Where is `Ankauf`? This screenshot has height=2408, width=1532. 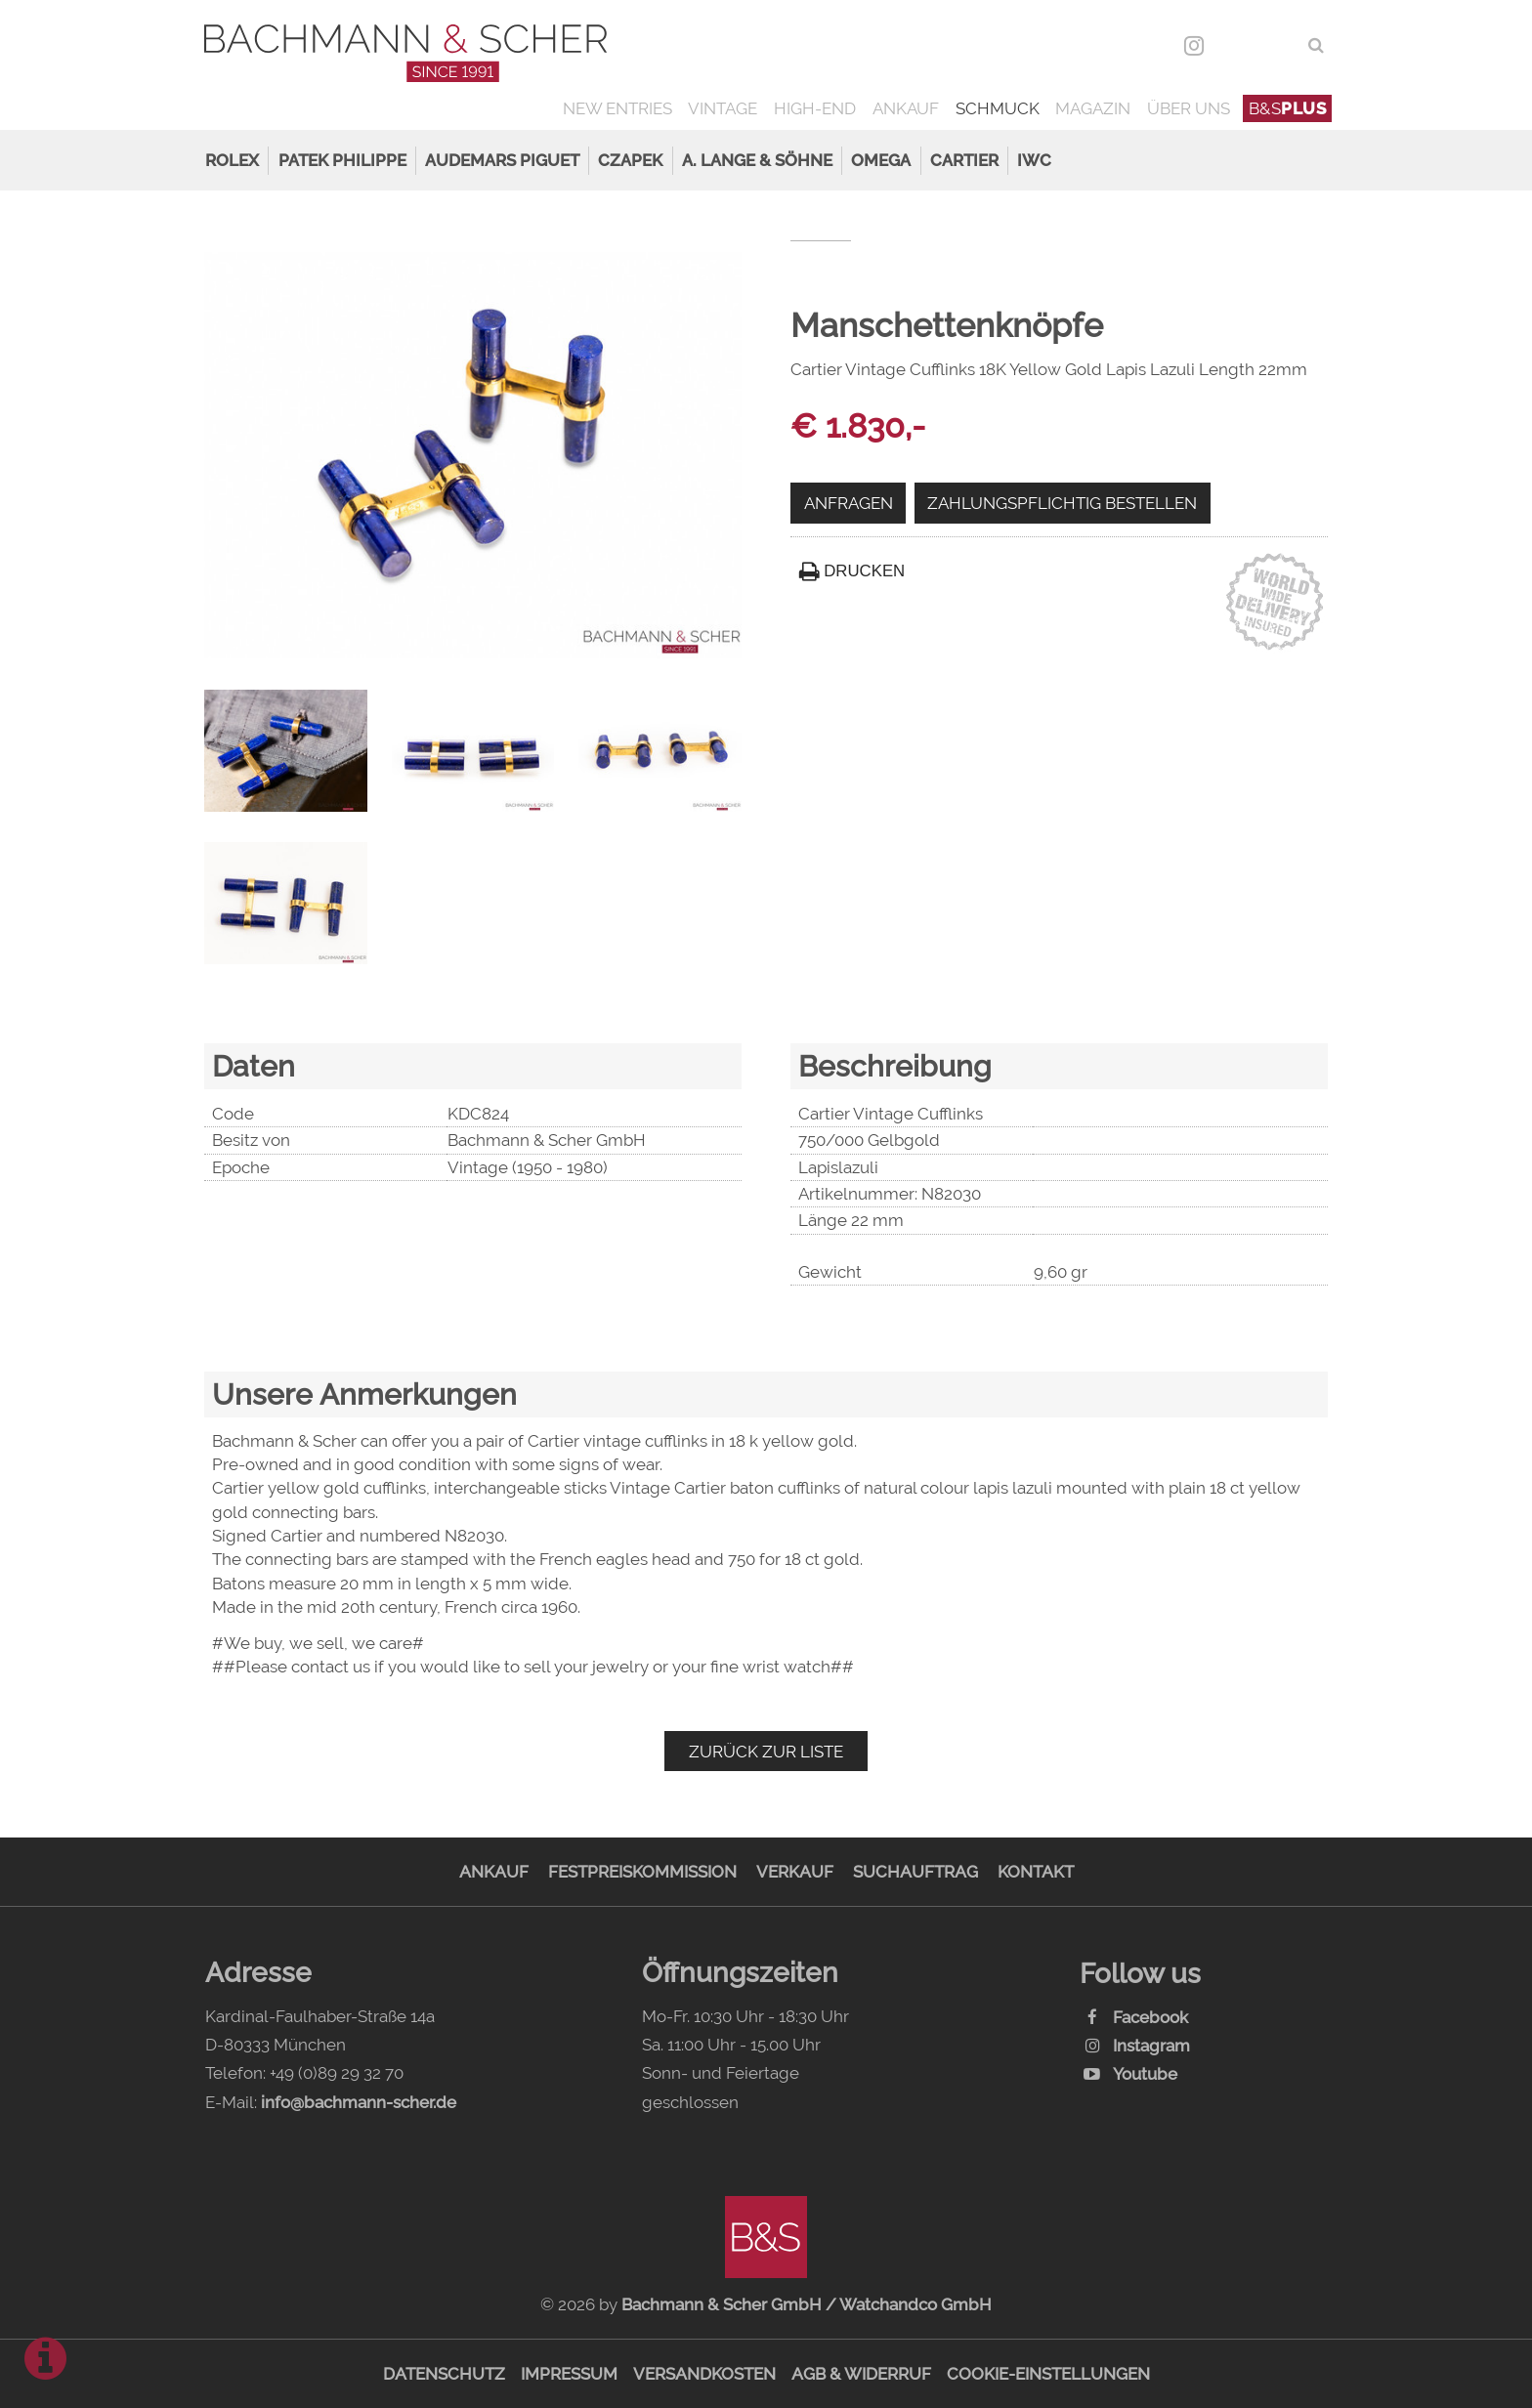
Ankauf is located at coordinates (905, 108).